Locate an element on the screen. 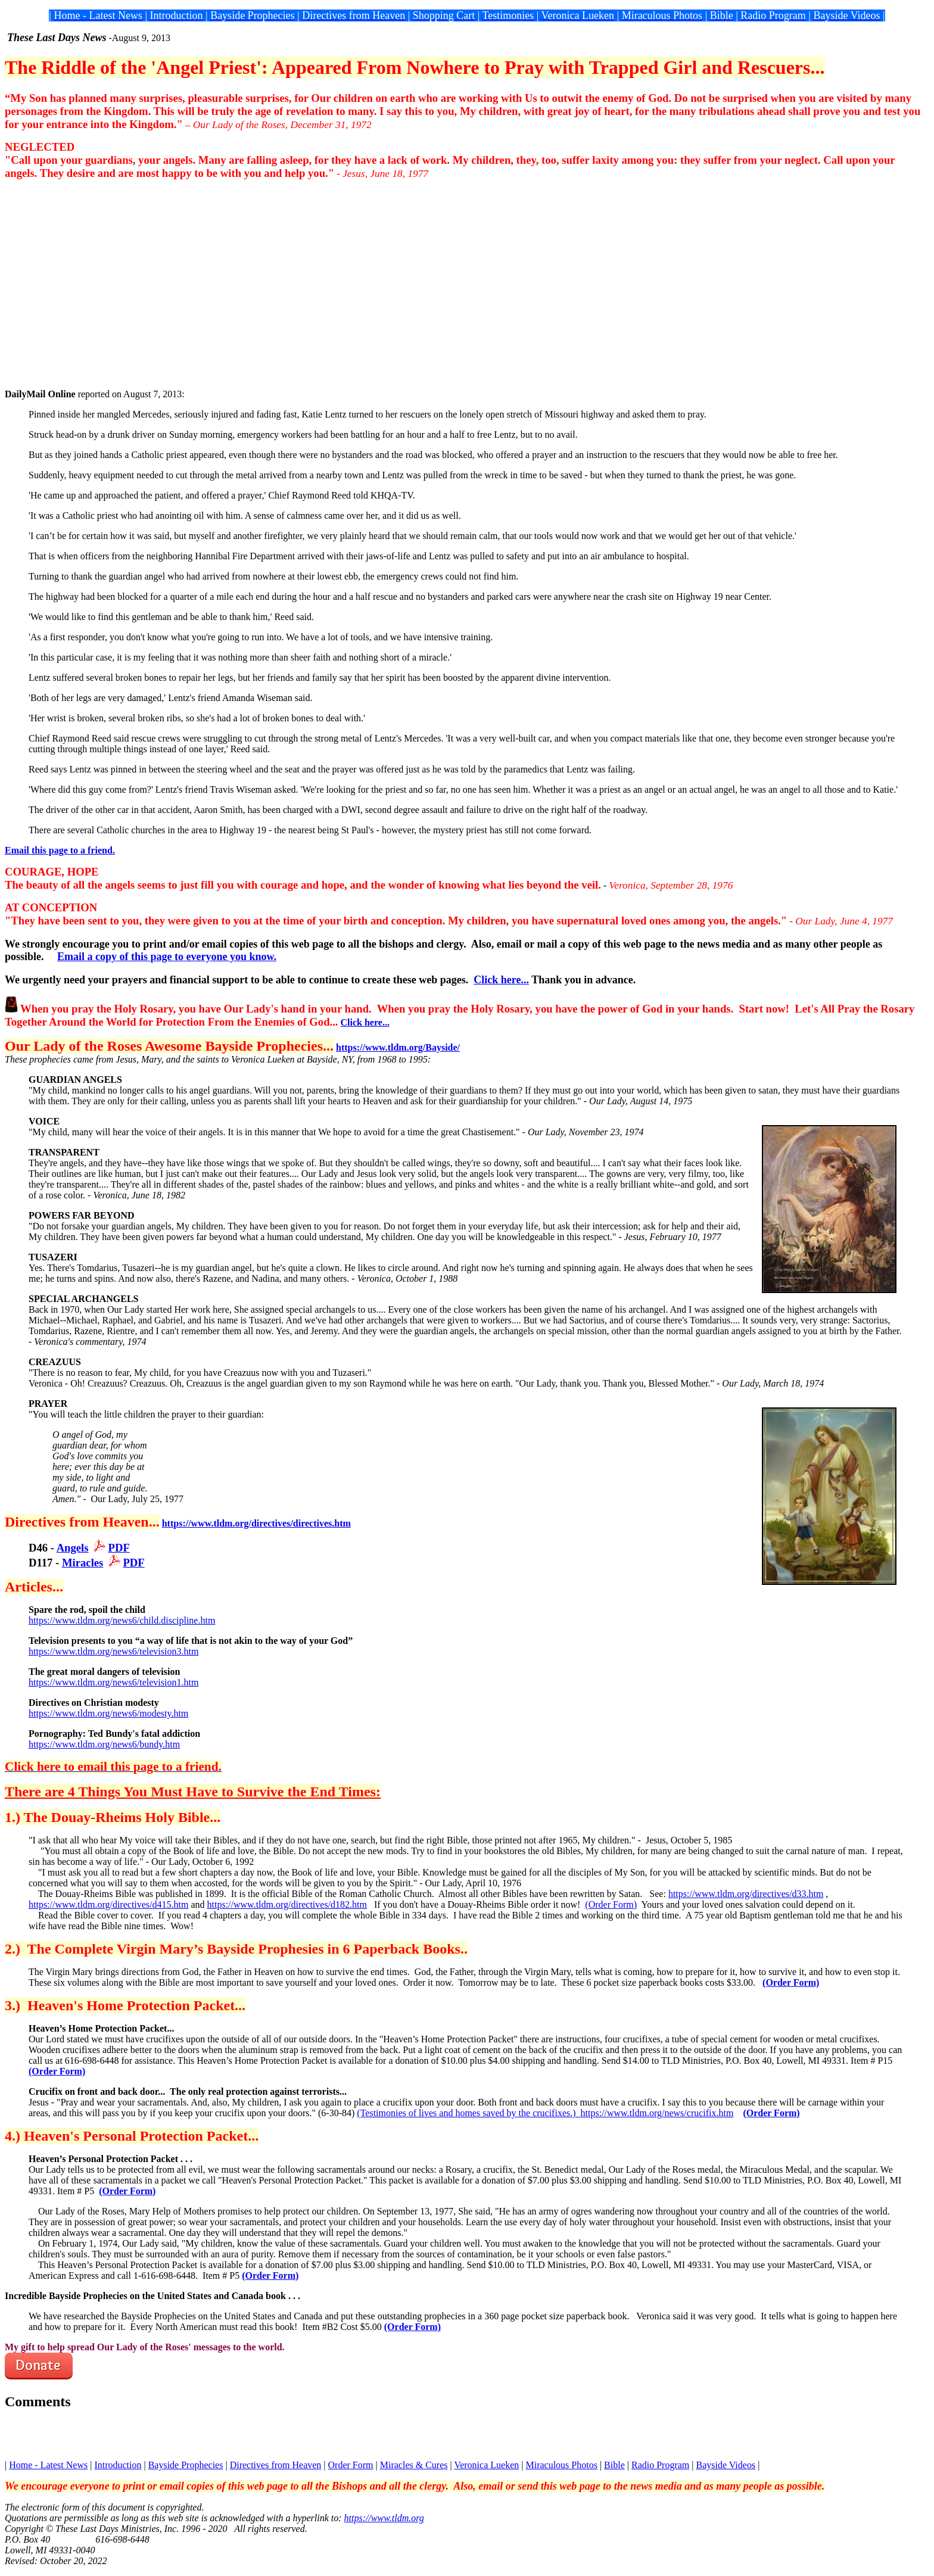 This screenshot has height=2576, width=934. Bayside Videos is located at coordinates (726, 2465).